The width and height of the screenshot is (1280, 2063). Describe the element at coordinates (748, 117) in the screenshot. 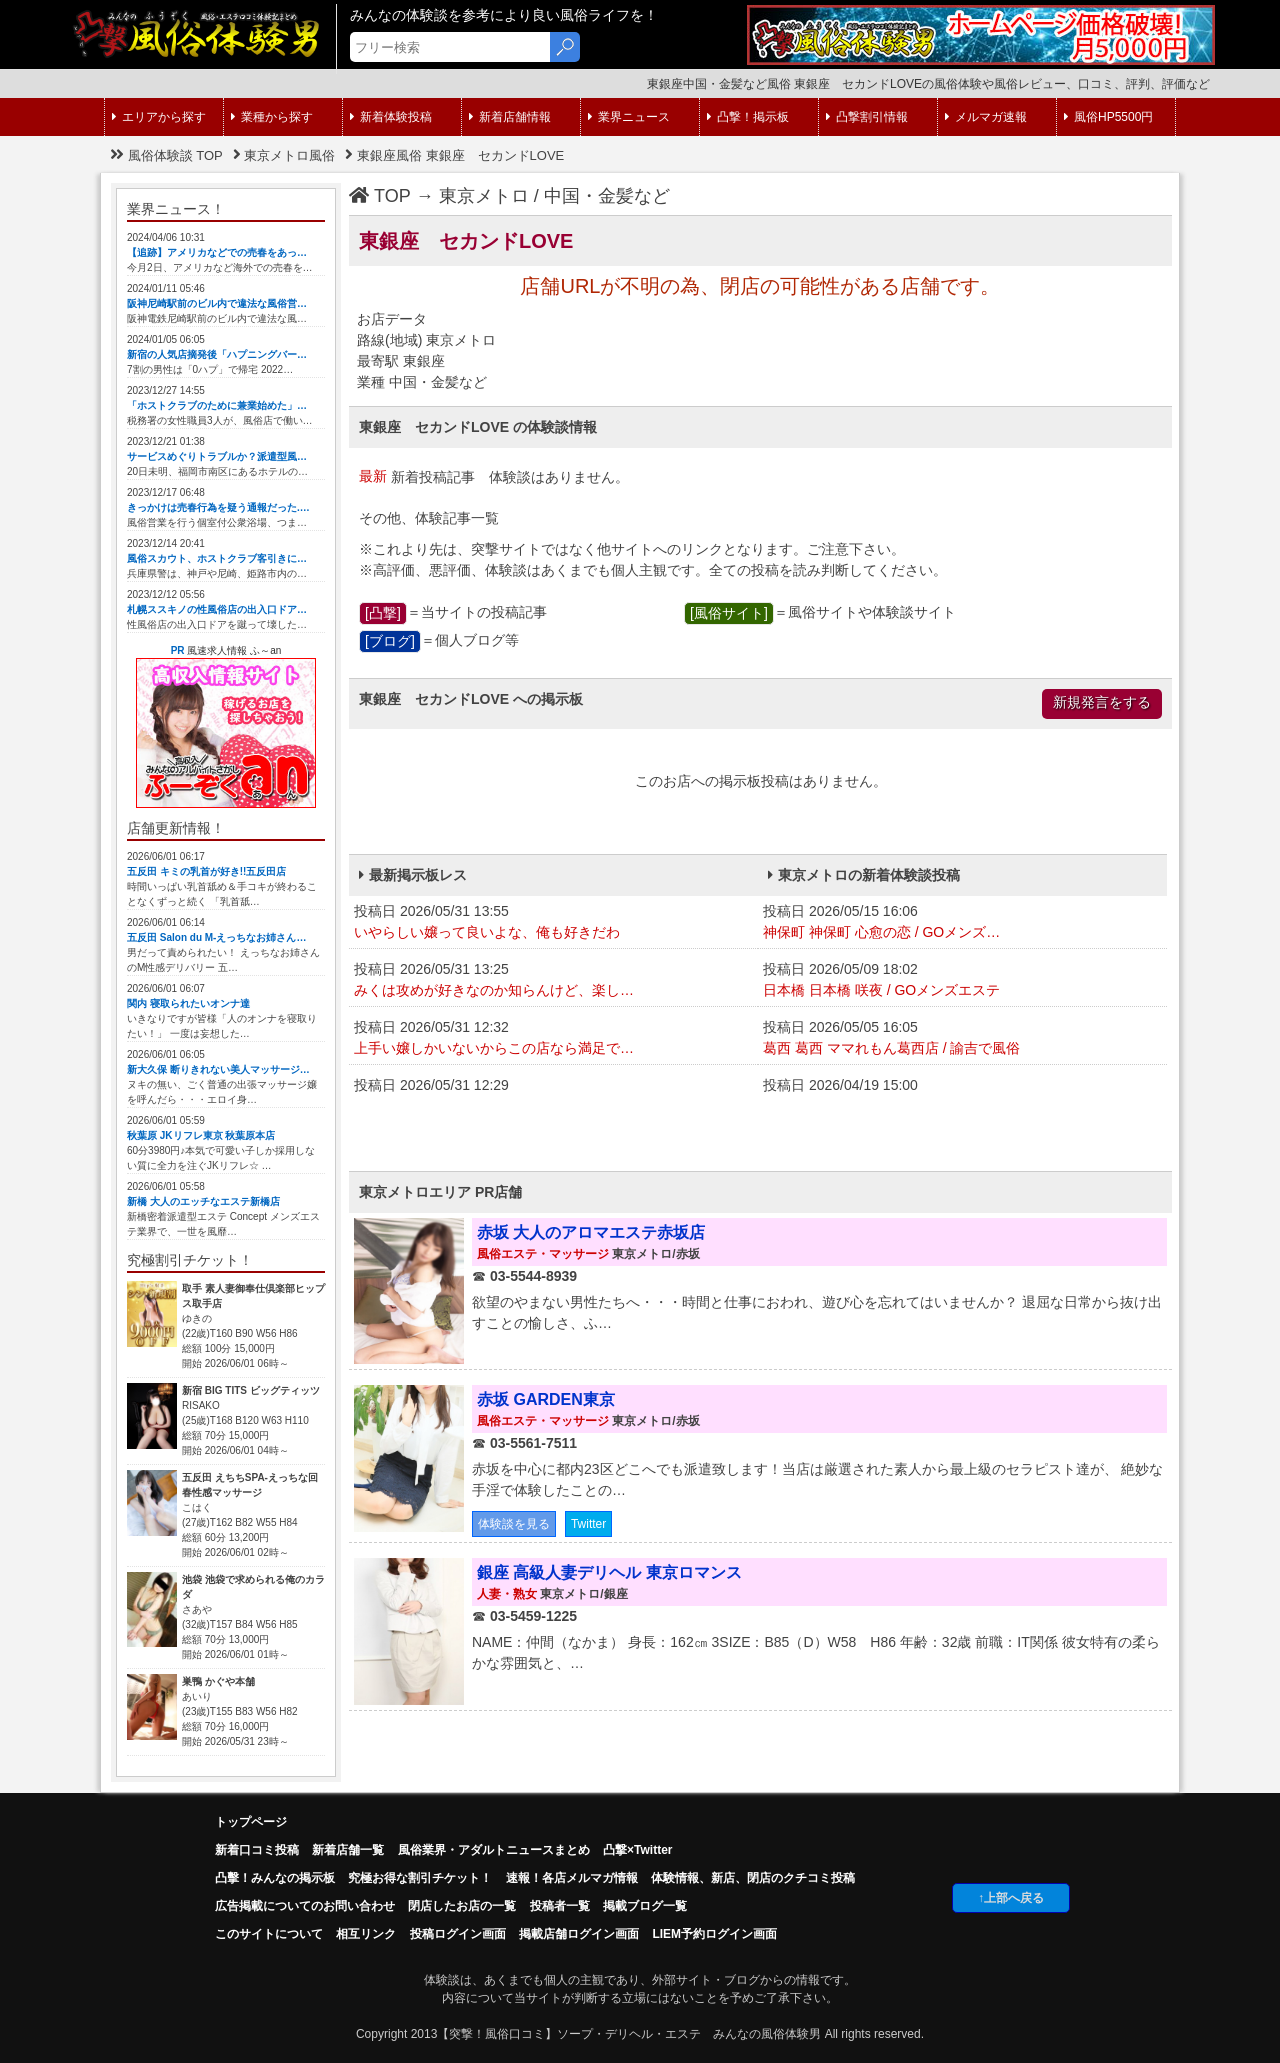

I see `凸撃！掲示板` at that location.